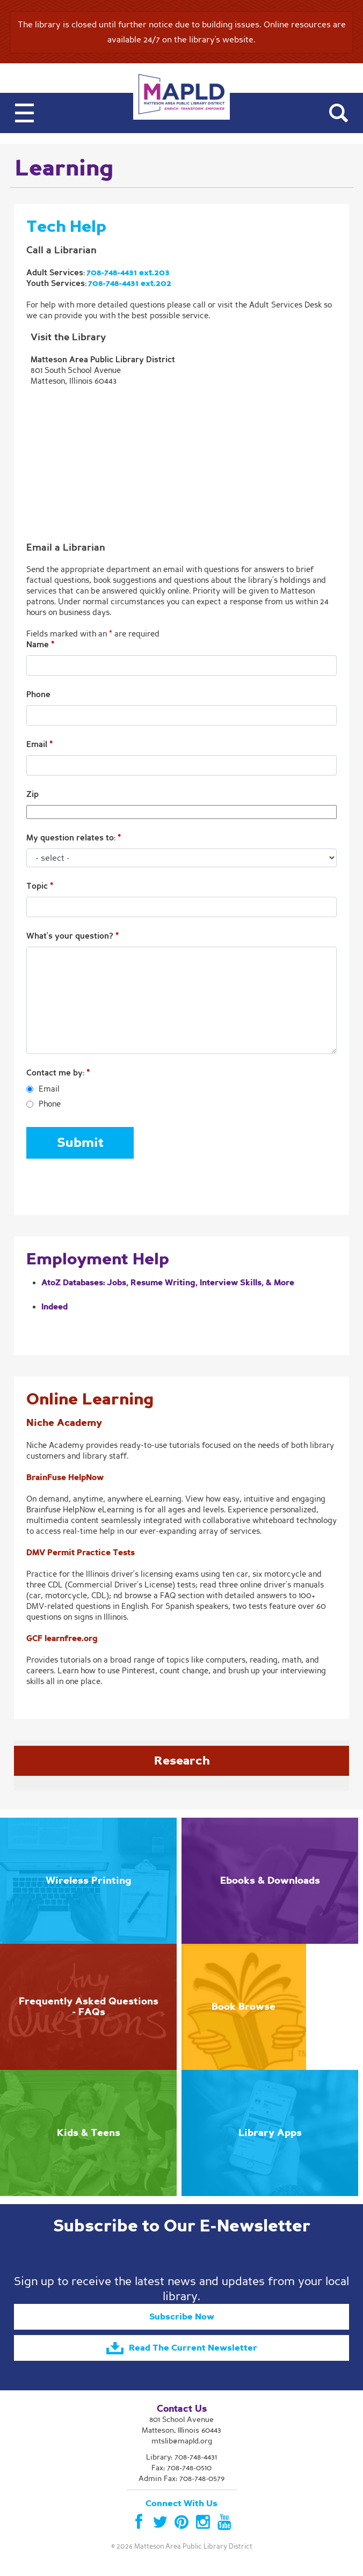 Image resolution: width=363 pixels, height=2576 pixels. I want to click on My question relates to:, so click(73, 838).